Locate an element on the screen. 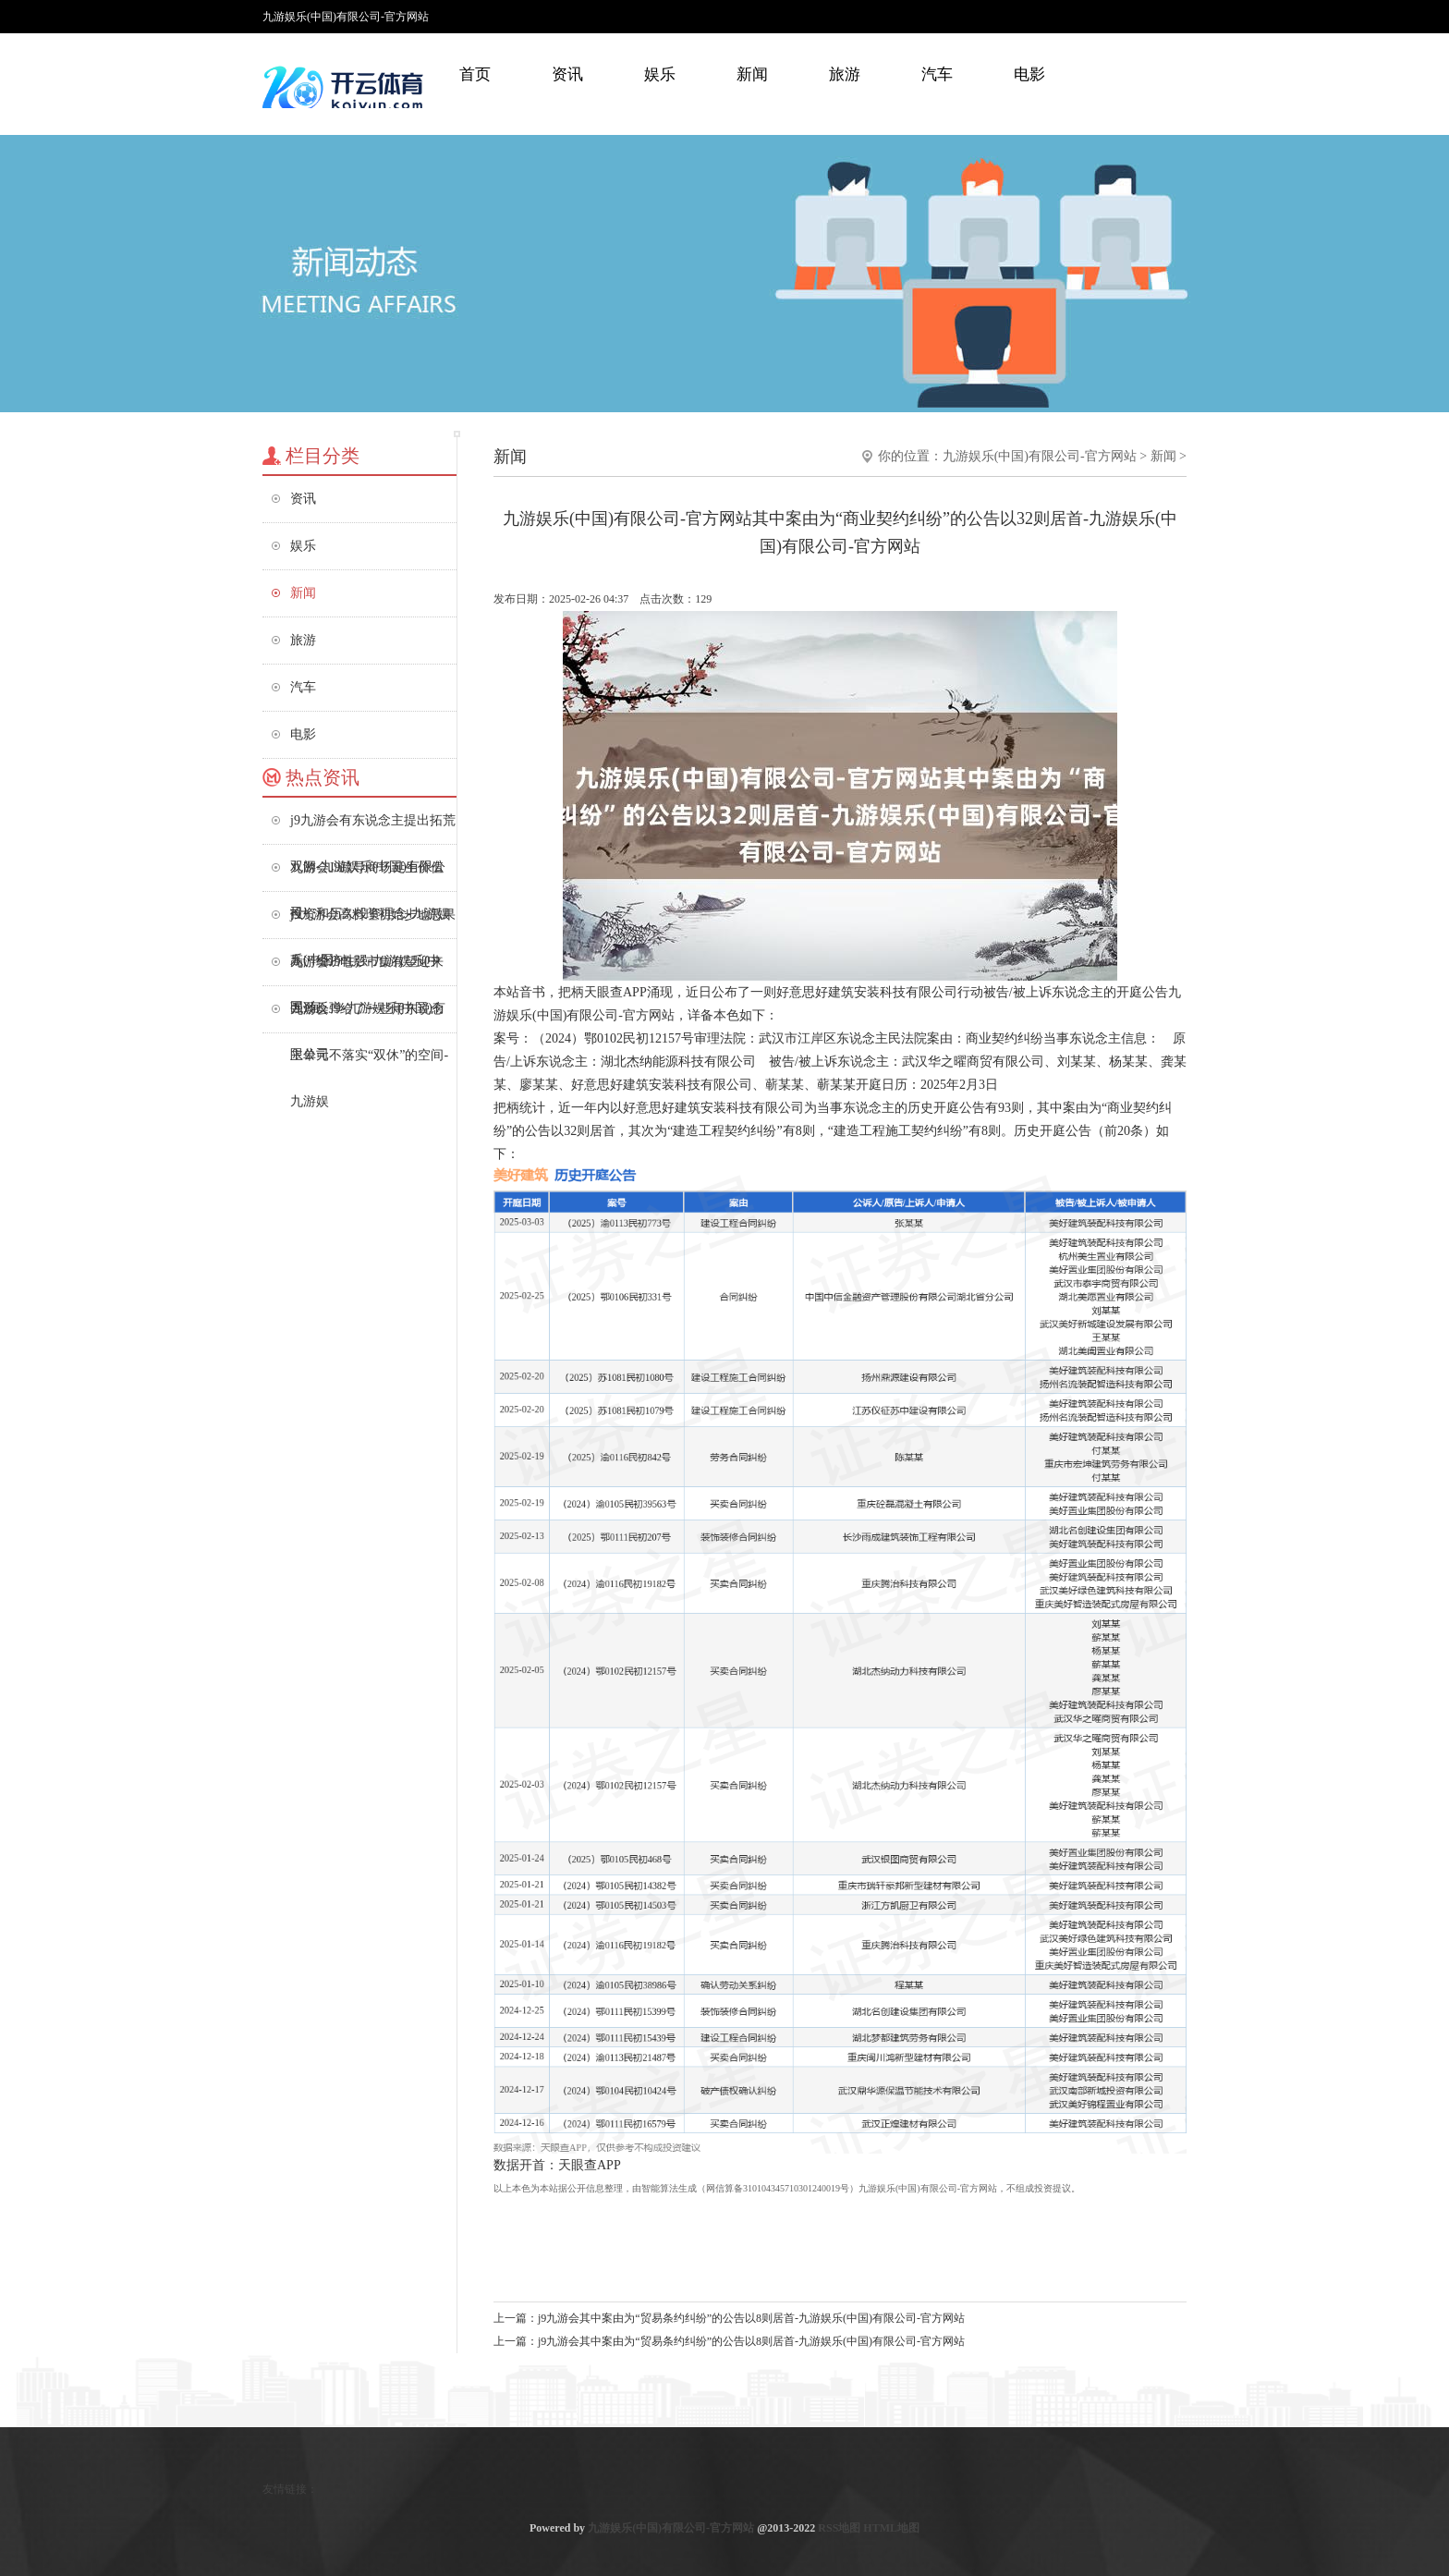 This screenshot has width=1449, height=2576. 九游娱乐(中国)有限公司-官方网站 is located at coordinates (1040, 456).